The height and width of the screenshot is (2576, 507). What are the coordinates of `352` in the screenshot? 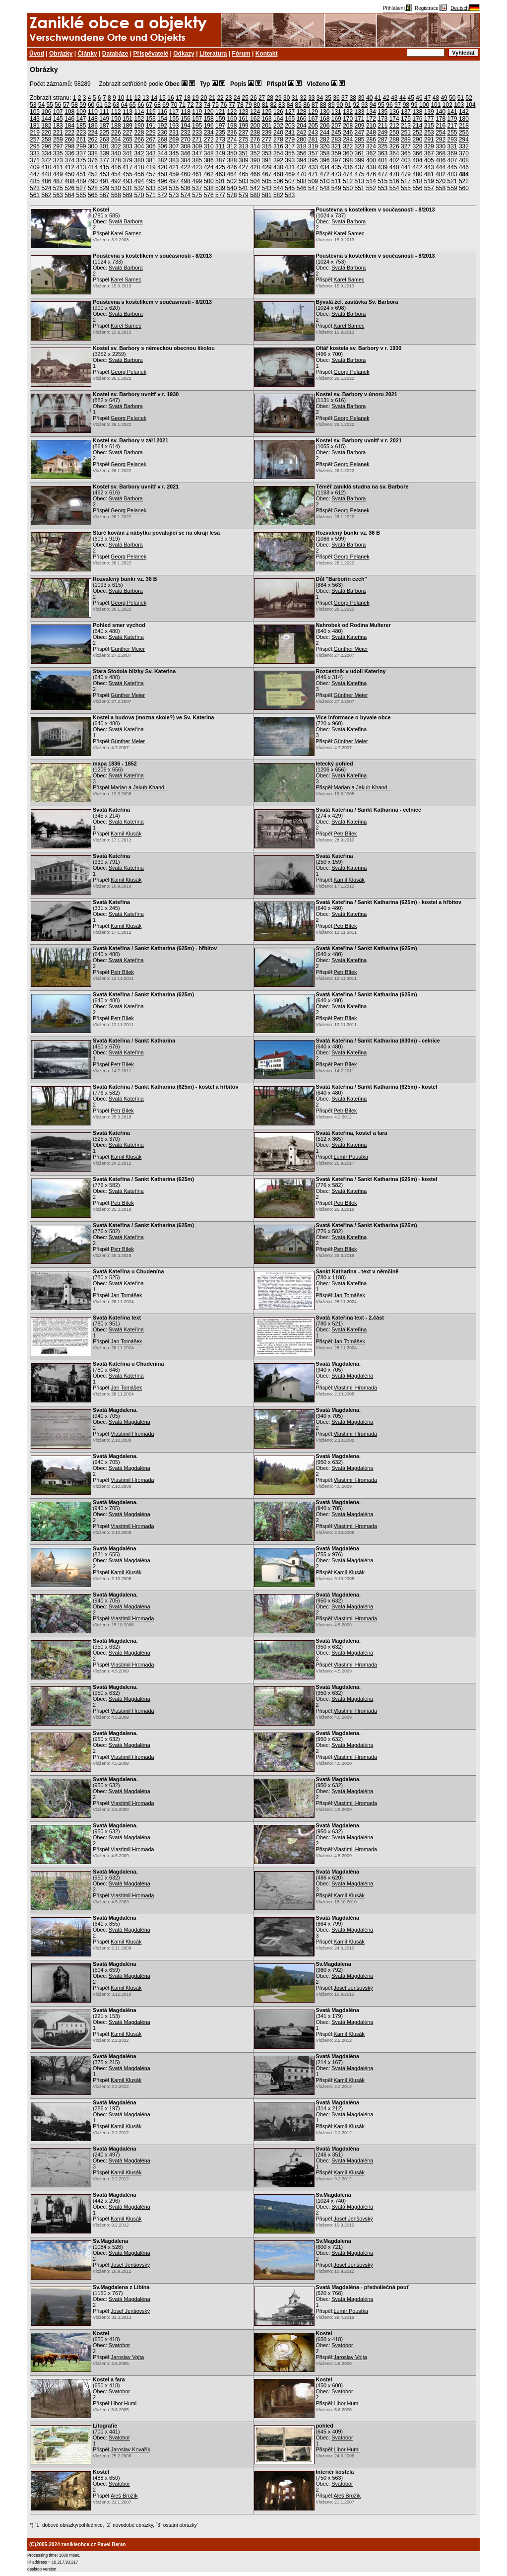 It's located at (255, 153).